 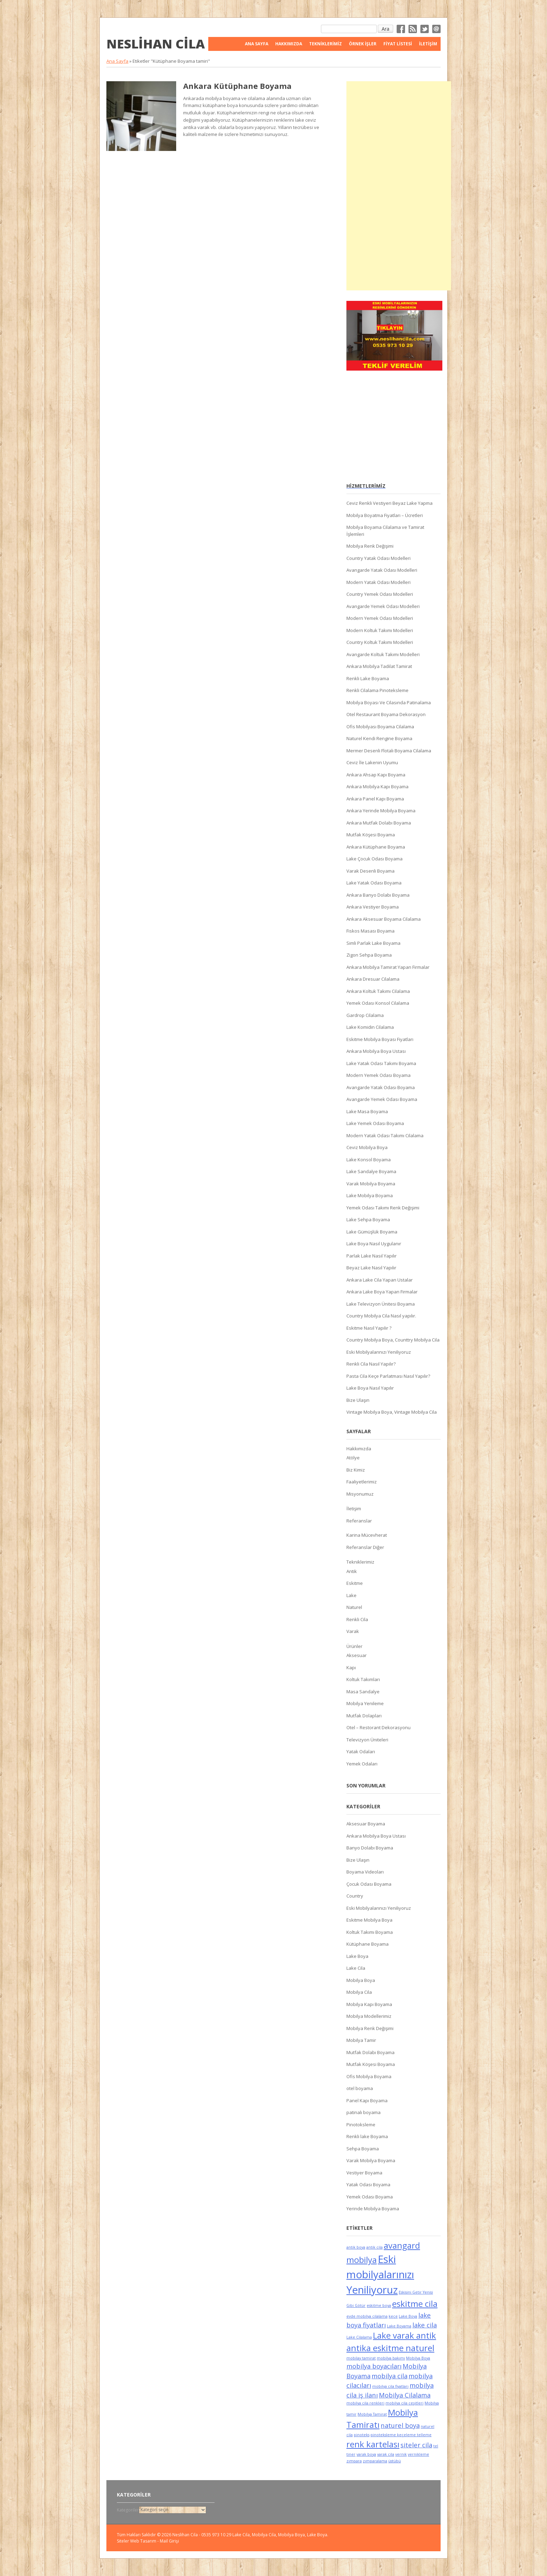 I want to click on Yemek Odaları, so click(x=361, y=1764).